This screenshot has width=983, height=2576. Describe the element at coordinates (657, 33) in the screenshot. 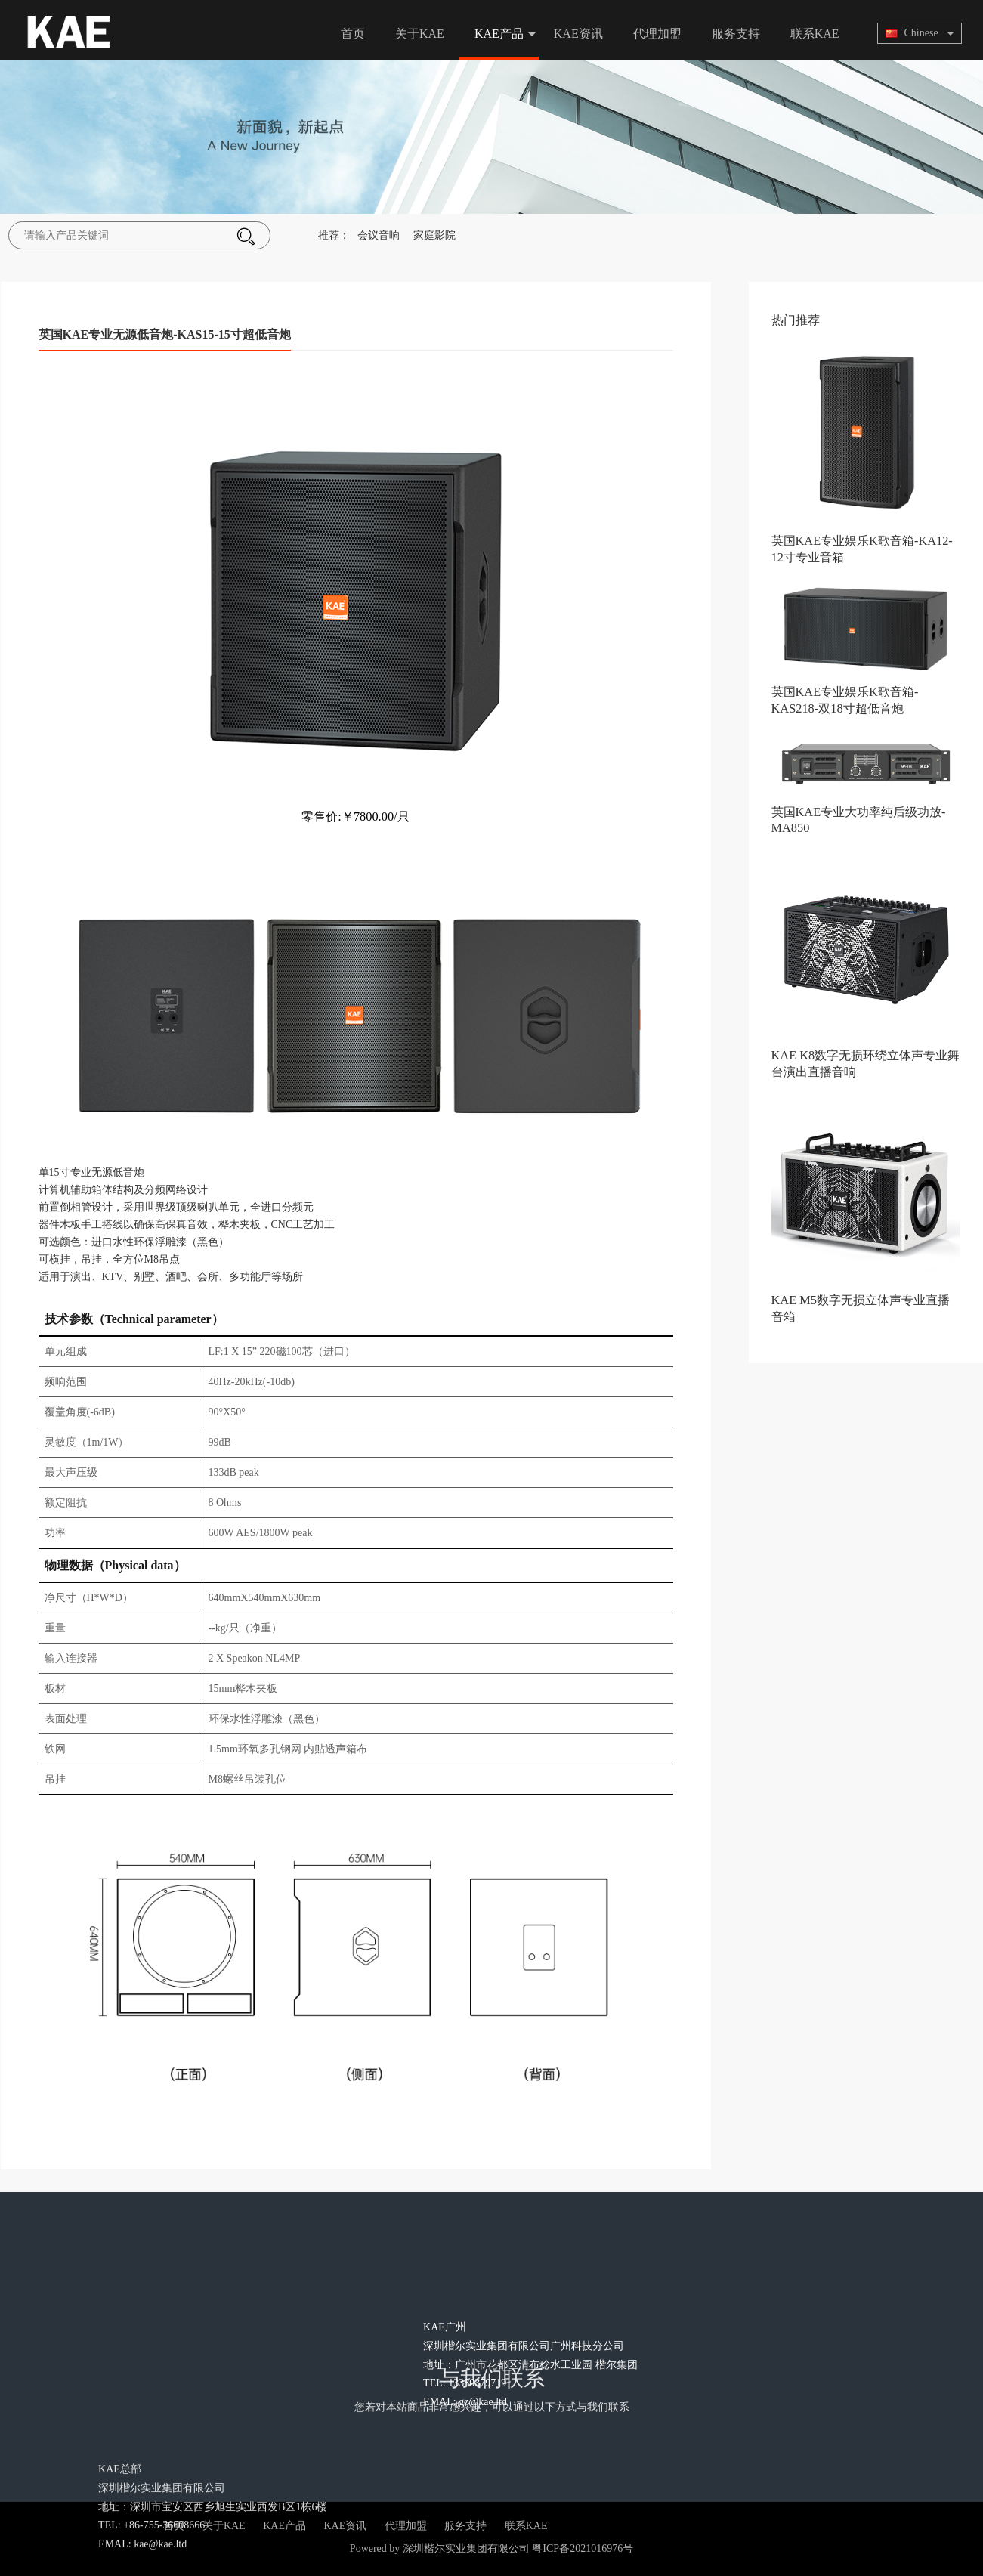

I see `代理加盟` at that location.